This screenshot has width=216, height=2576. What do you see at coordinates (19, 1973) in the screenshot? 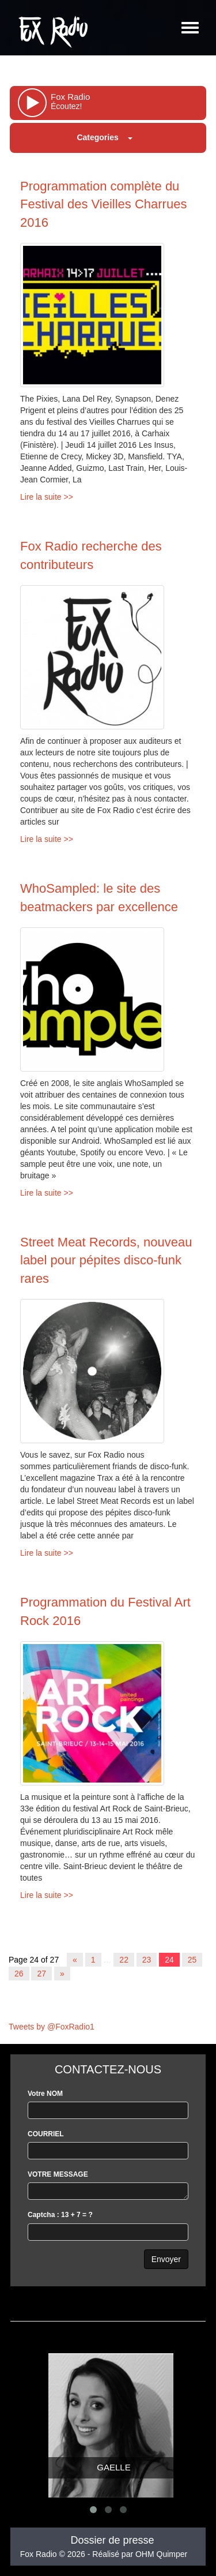
I see `26` at bounding box center [19, 1973].